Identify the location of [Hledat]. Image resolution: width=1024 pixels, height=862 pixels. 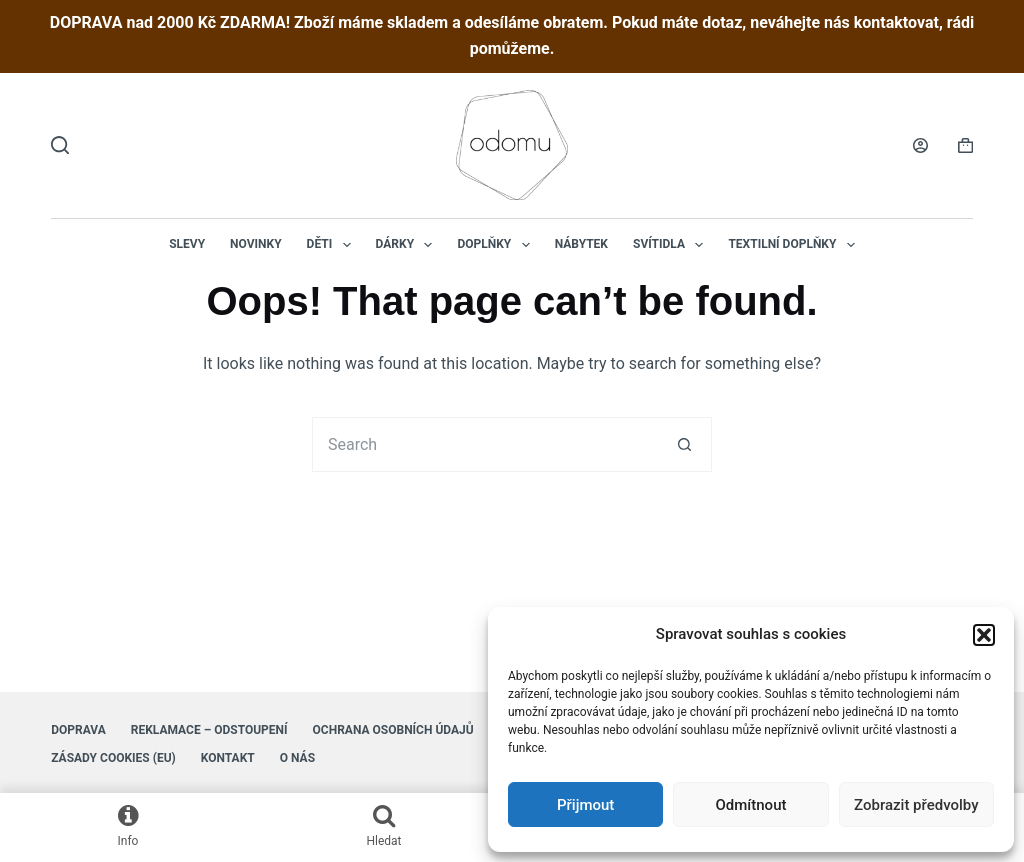
(60, 145).